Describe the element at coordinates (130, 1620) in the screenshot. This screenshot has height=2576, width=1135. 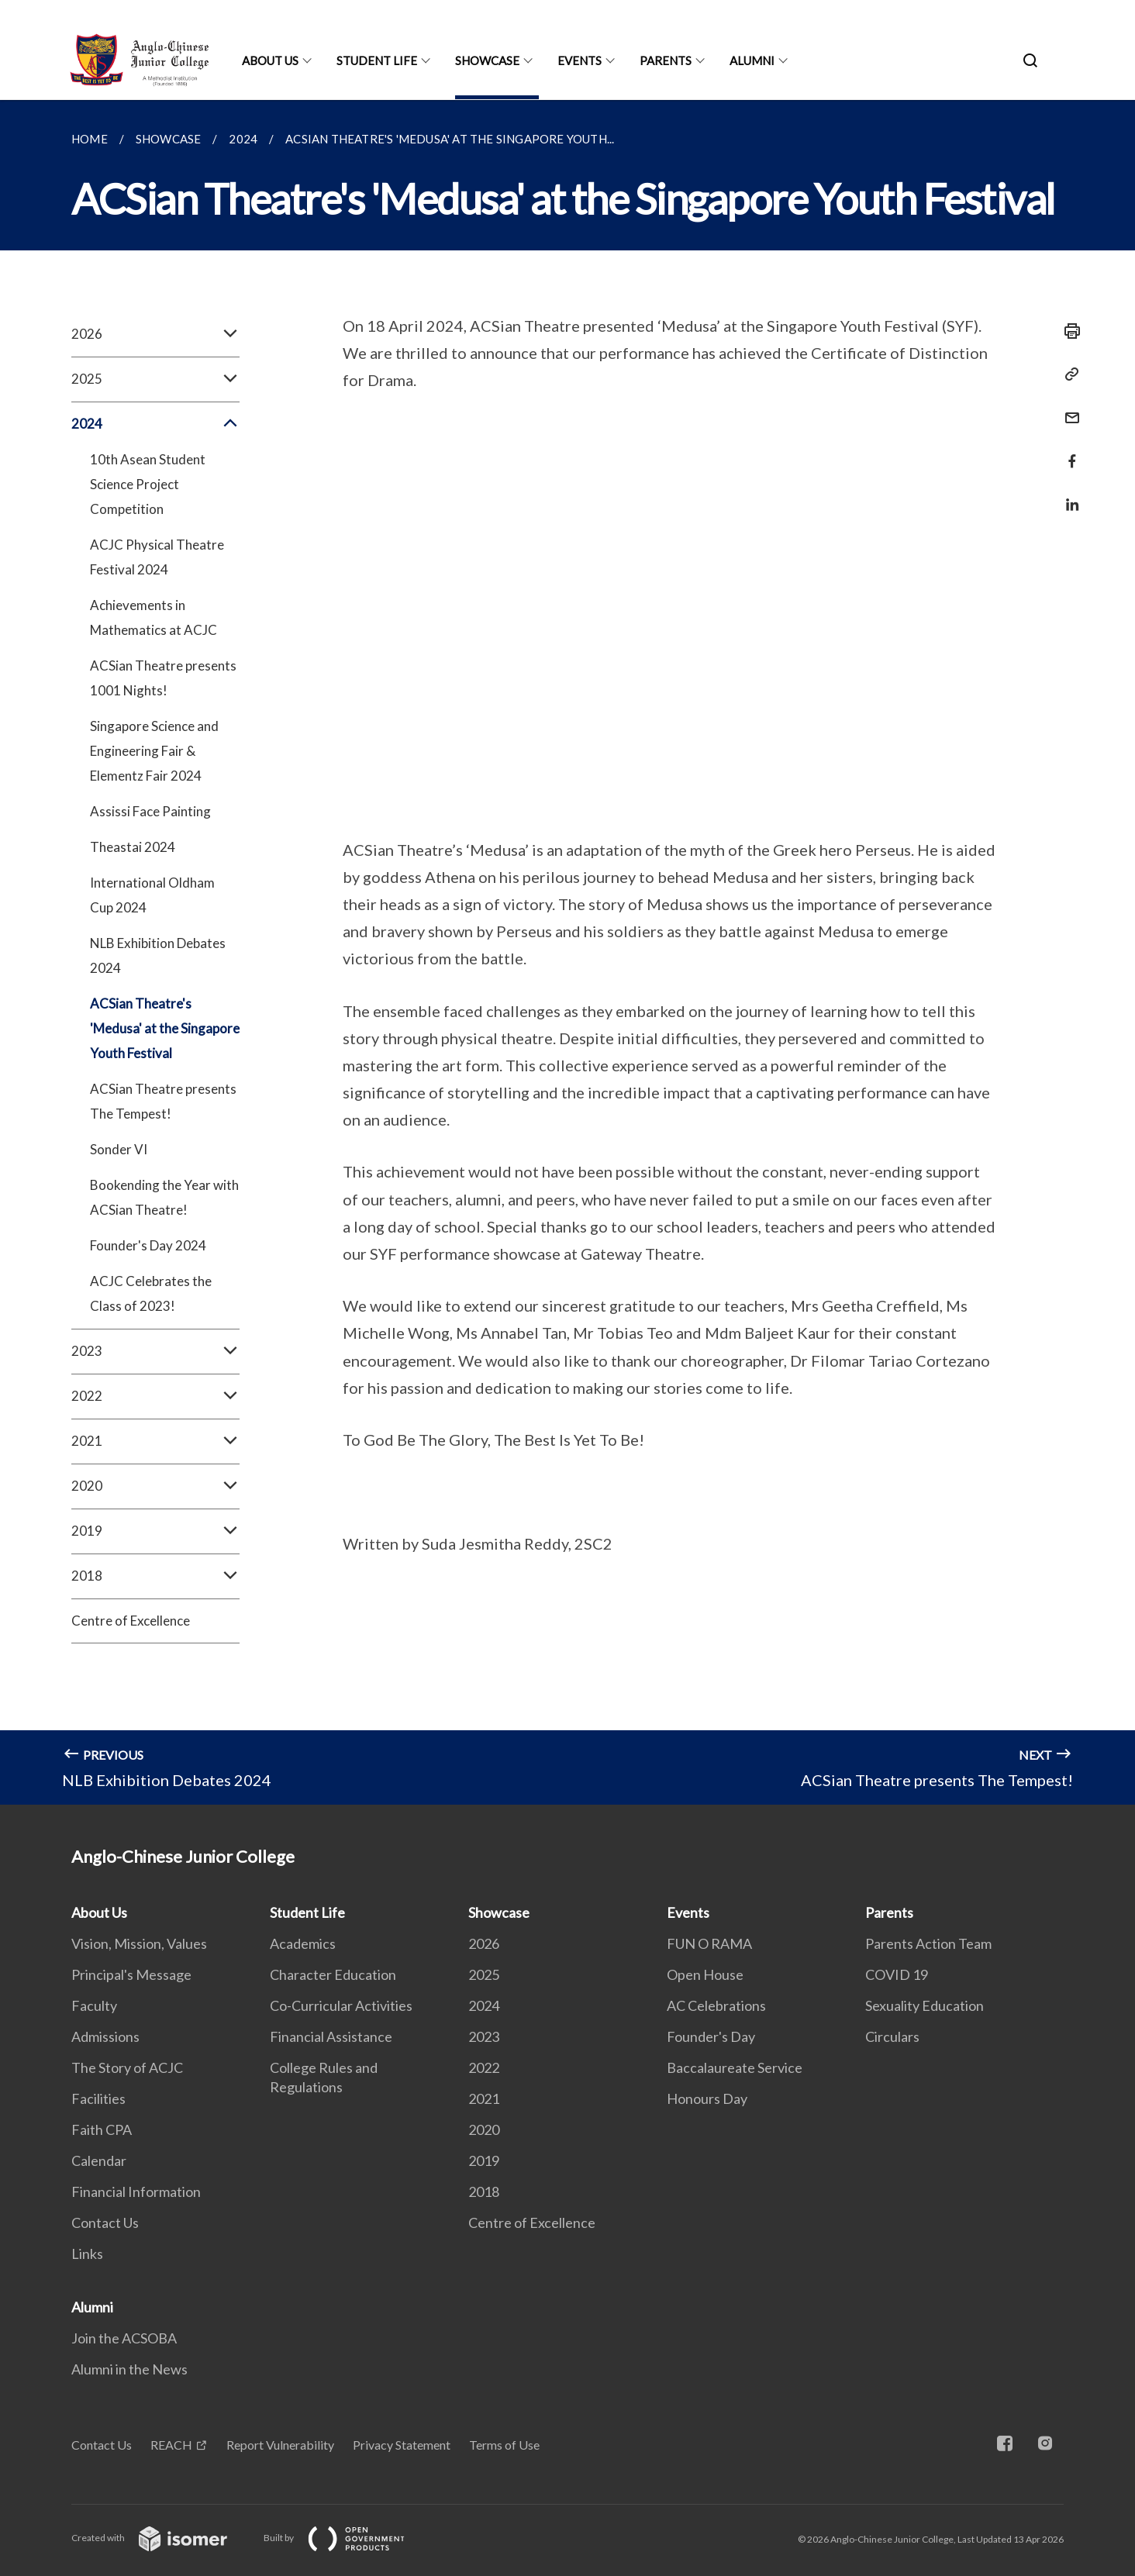
I see `Centre of Excellence` at that location.